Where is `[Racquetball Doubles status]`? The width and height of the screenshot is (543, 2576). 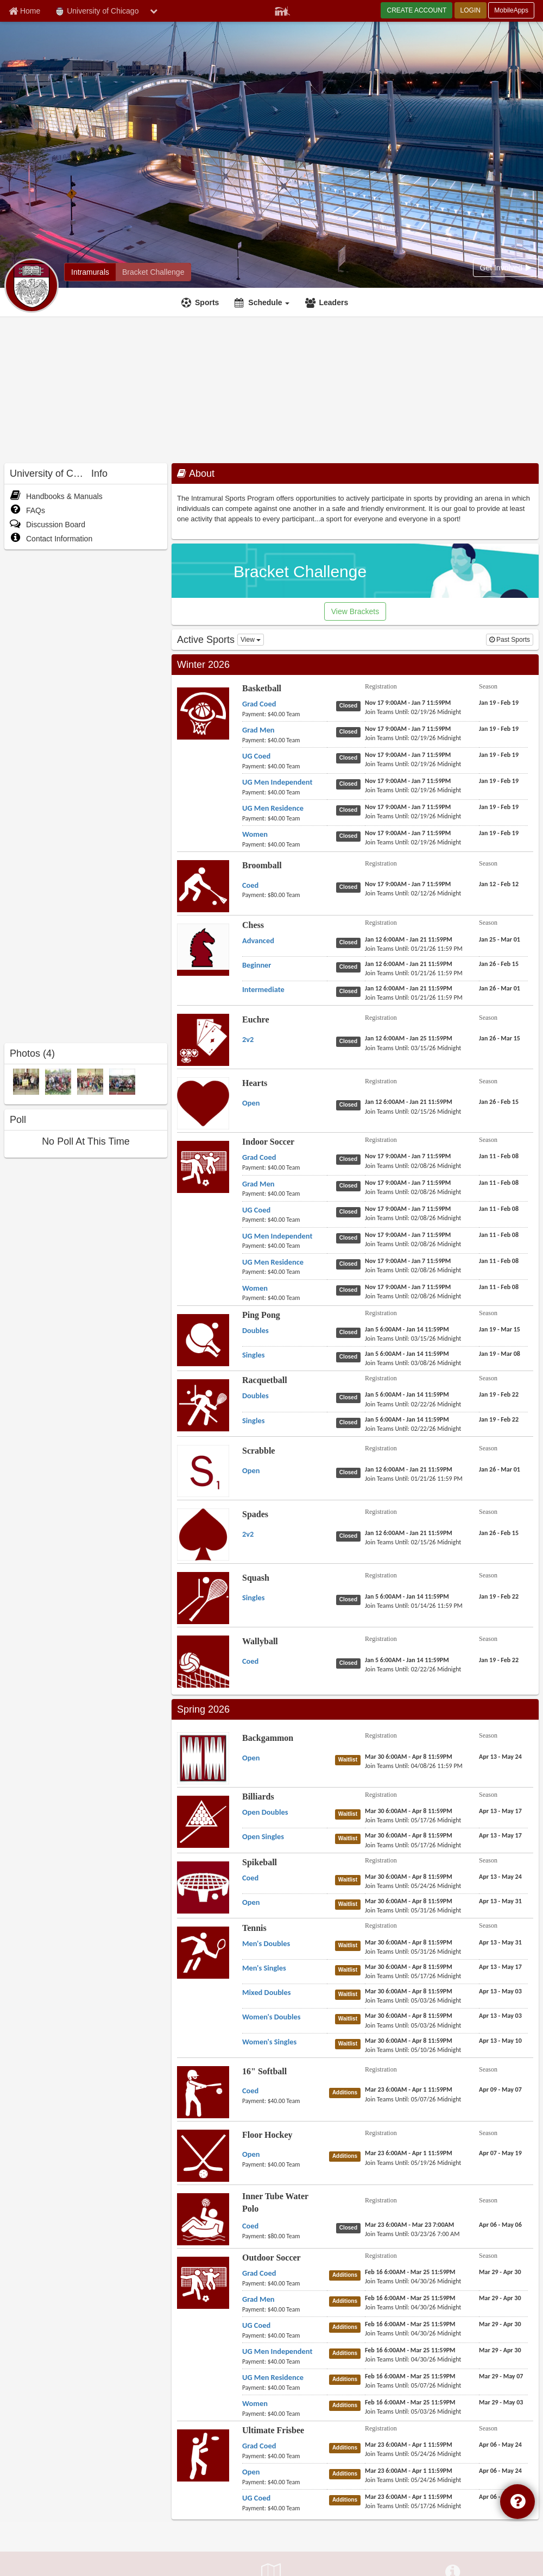
[Racquetball Doubles status] is located at coordinates (350, 1397).